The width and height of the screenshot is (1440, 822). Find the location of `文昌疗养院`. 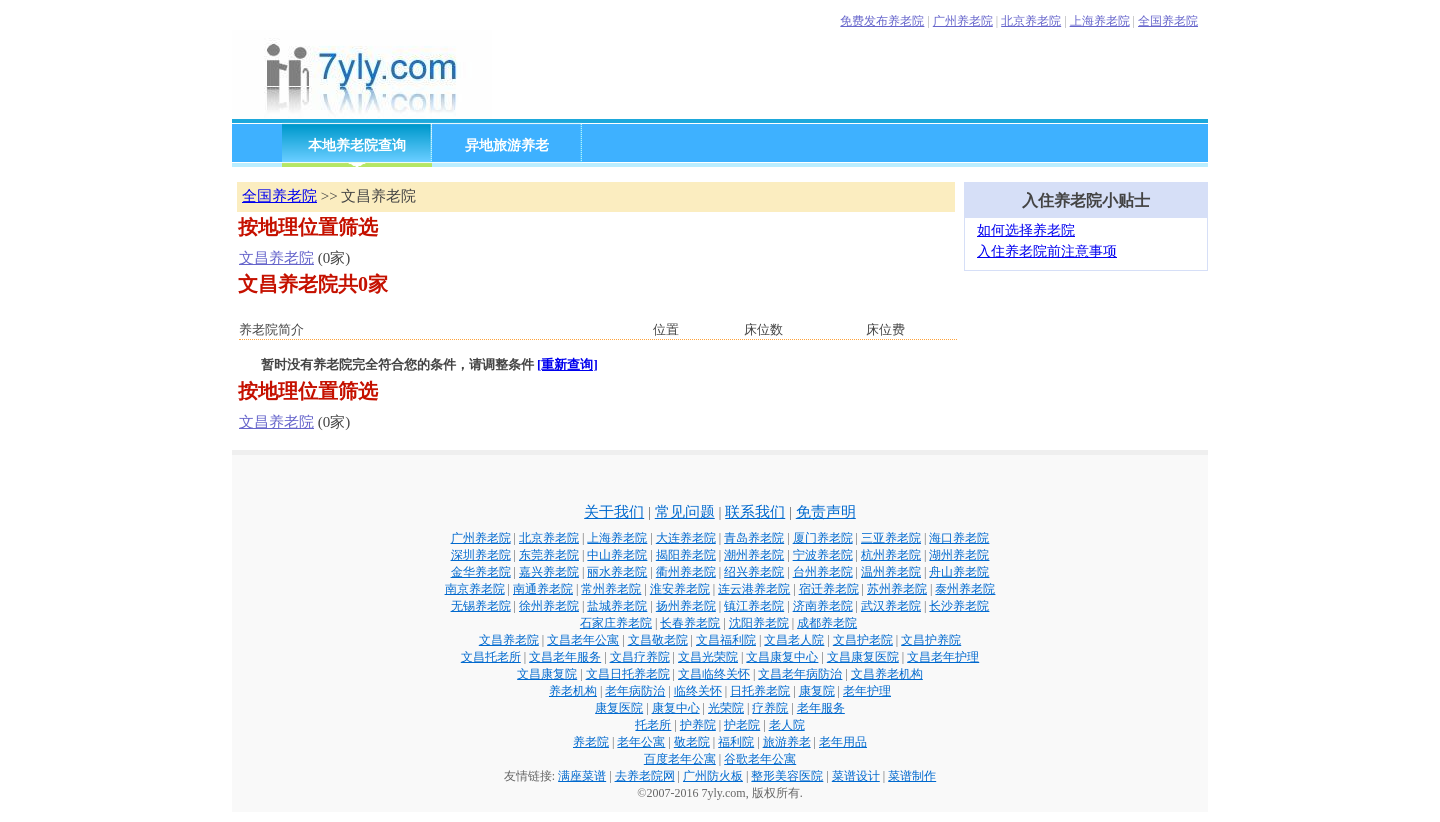

文昌疗养院 is located at coordinates (640, 657).